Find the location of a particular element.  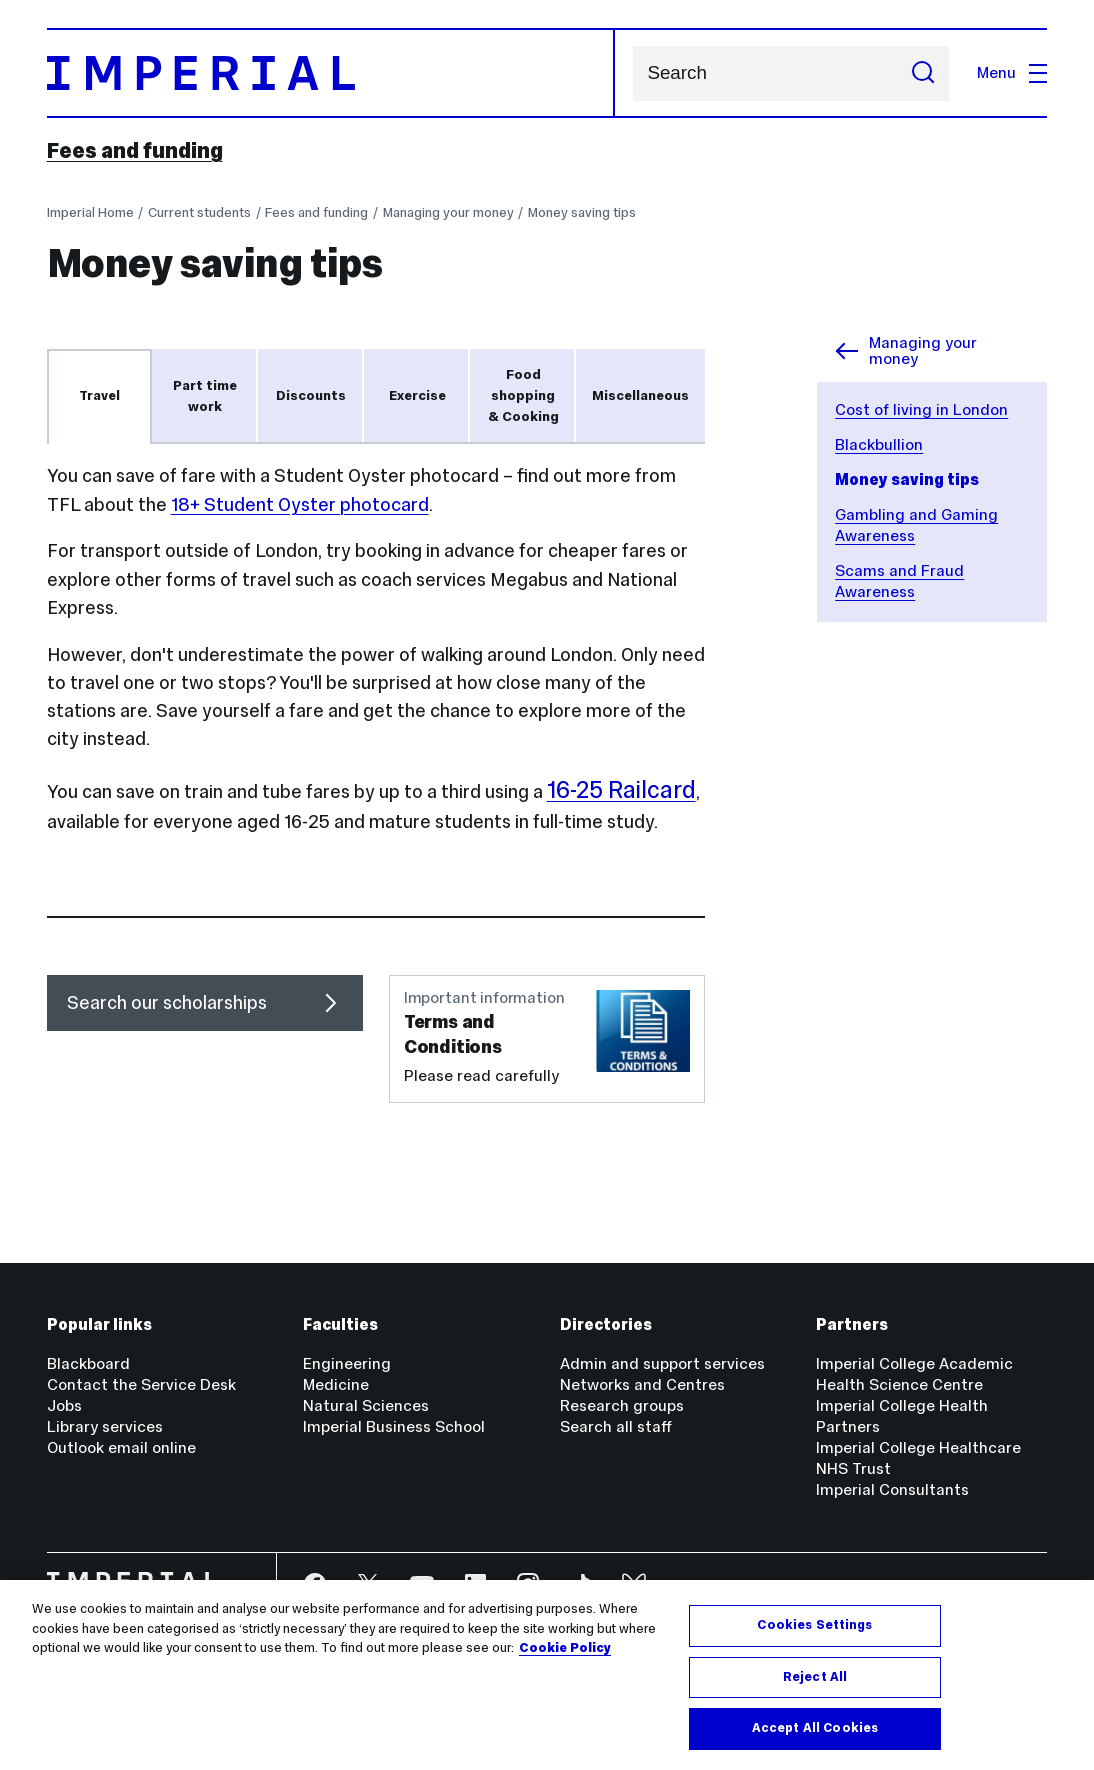

Menu [Open navigation overlay] is located at coordinates (1012, 72).